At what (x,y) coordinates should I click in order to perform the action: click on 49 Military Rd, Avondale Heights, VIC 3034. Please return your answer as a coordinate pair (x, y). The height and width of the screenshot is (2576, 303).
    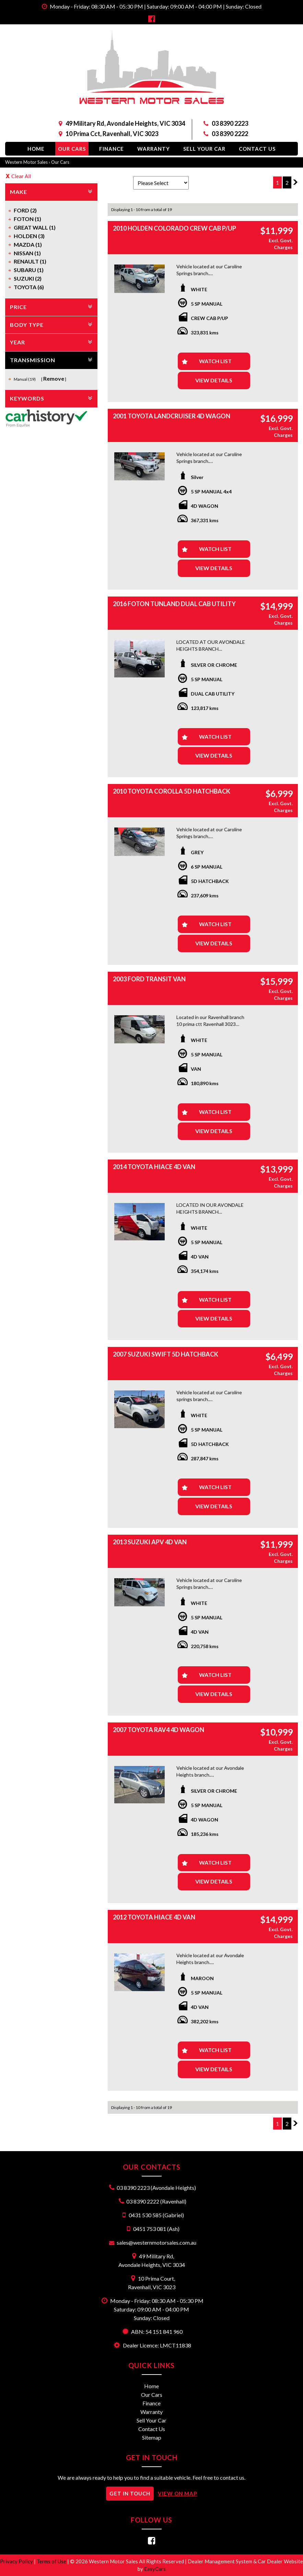
    Looking at the image, I should click on (125, 123).